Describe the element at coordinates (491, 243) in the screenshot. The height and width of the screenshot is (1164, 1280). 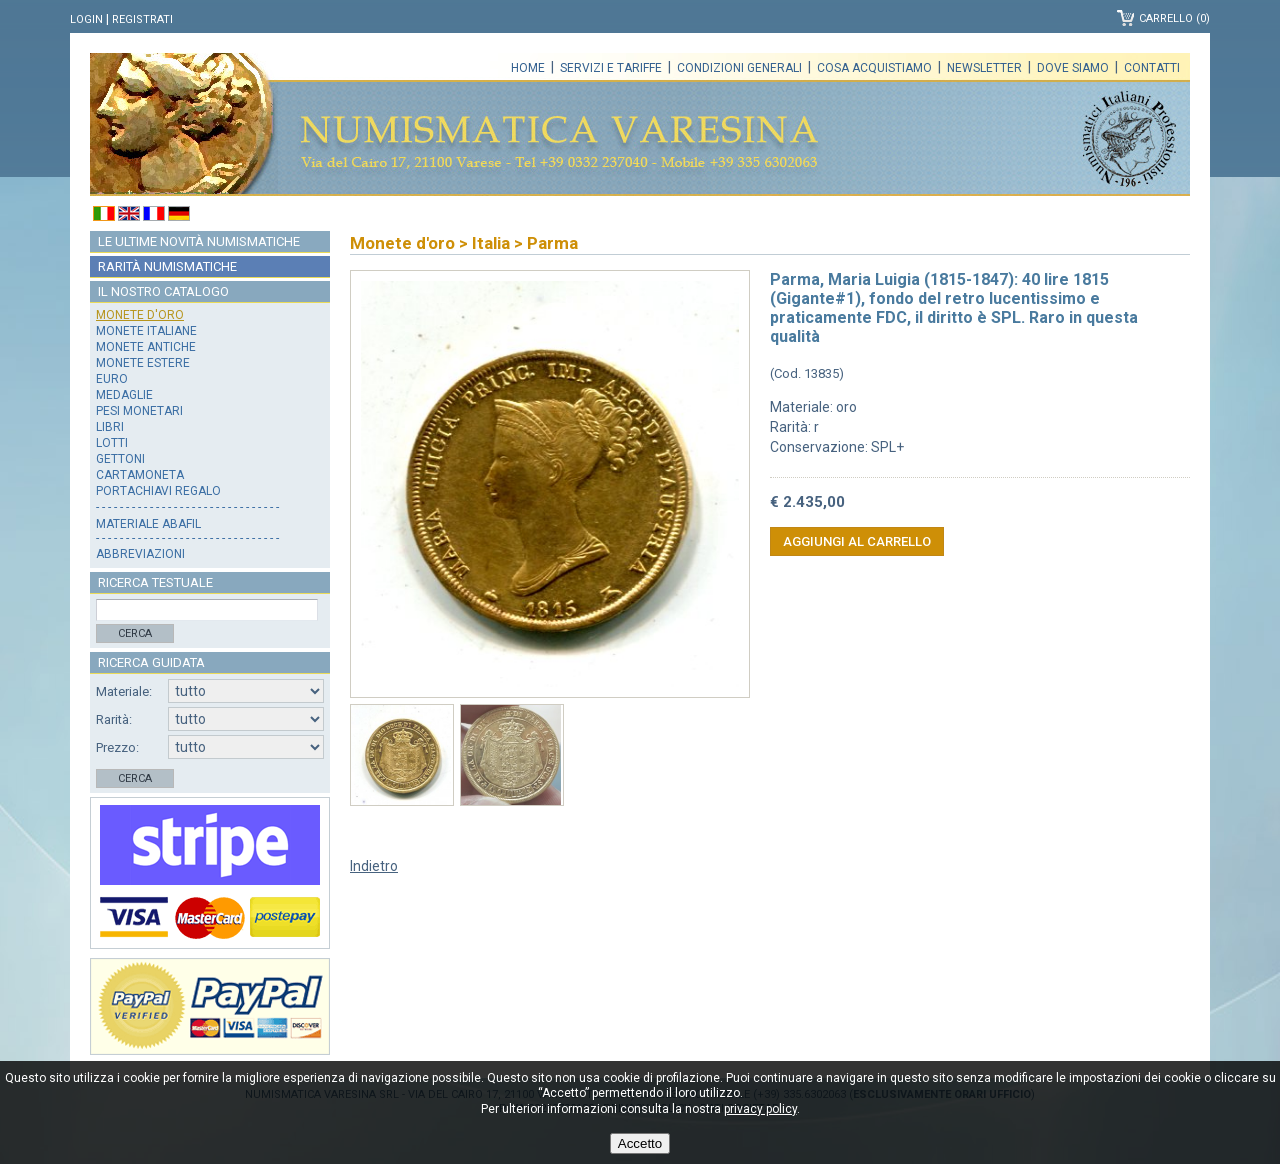
I see `Italia` at that location.